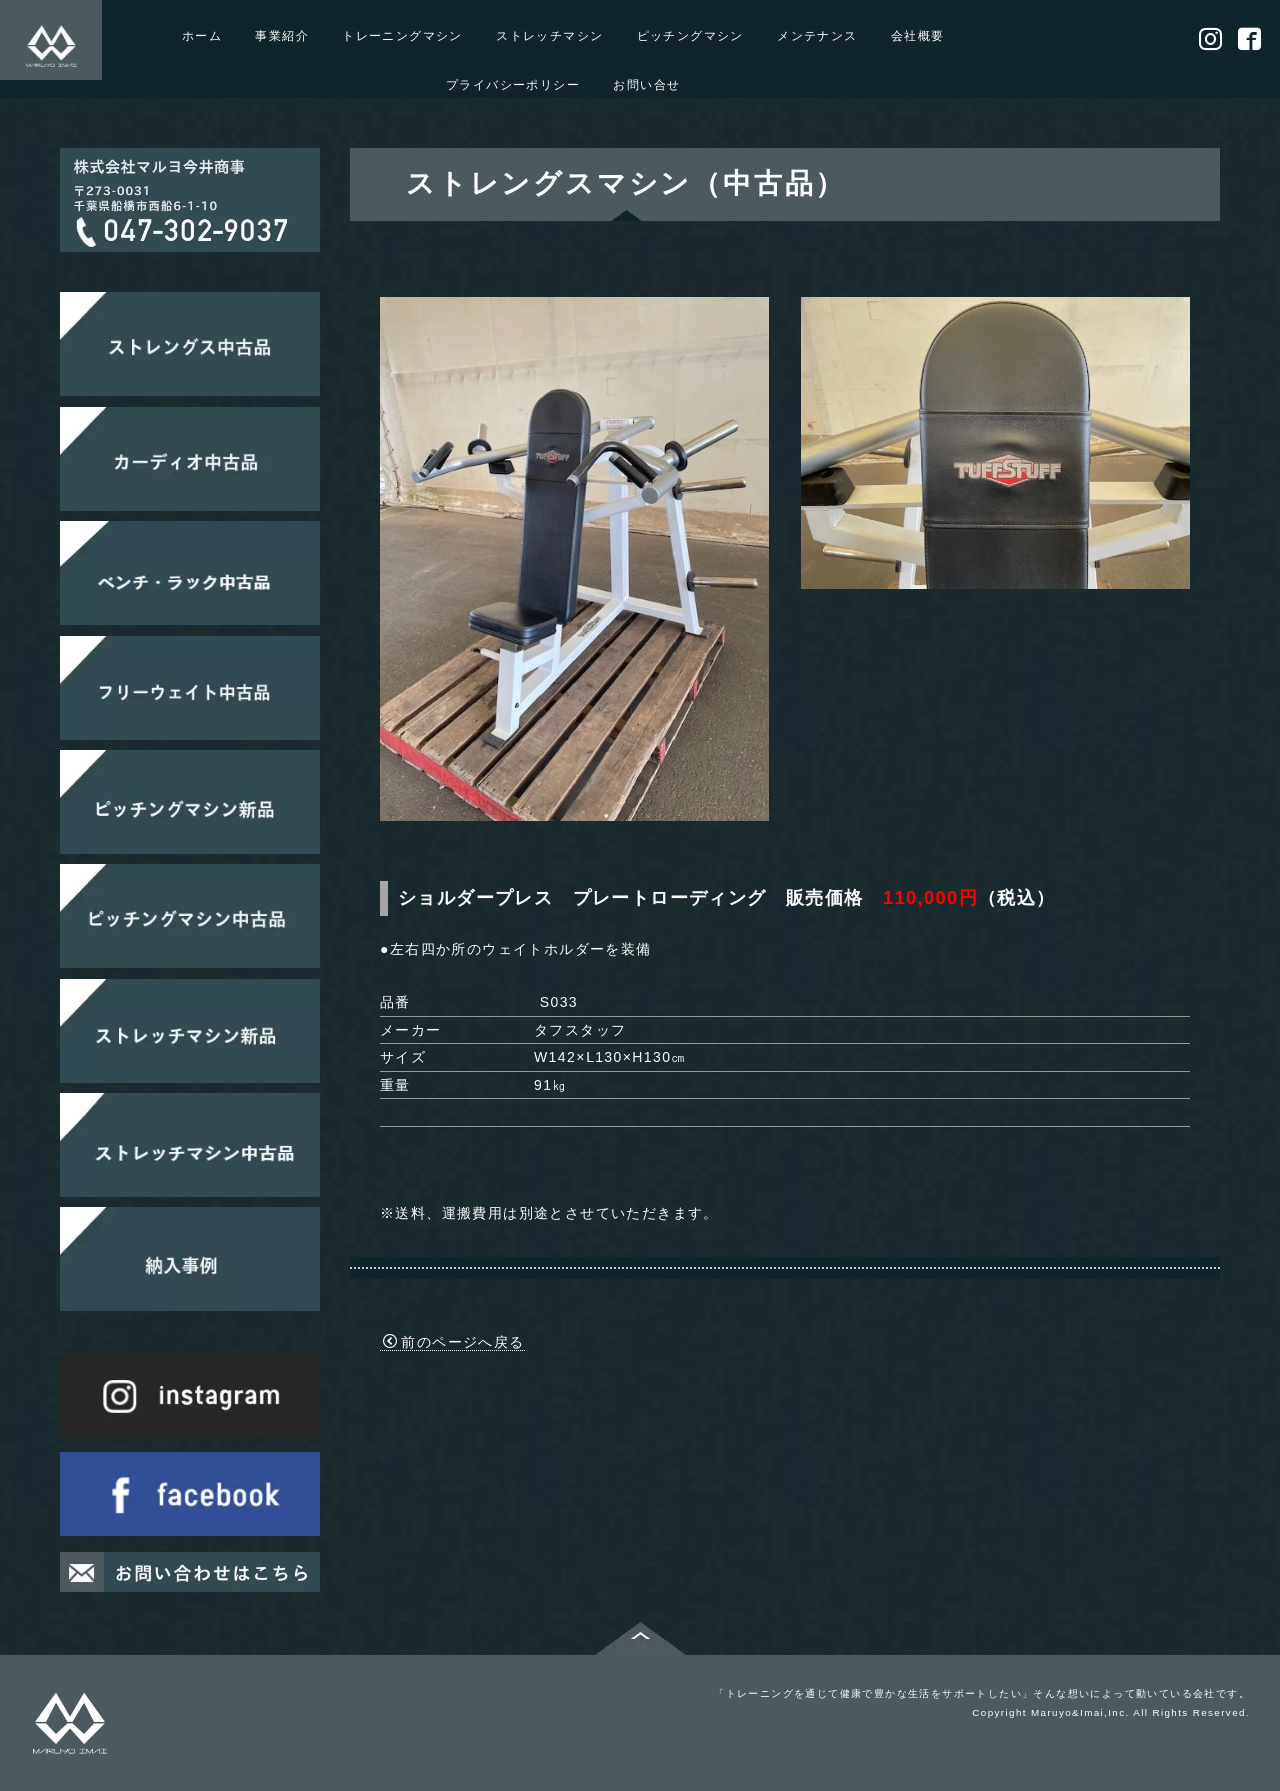  What do you see at coordinates (513, 84) in the screenshot?
I see `プライバシーポリシー` at bounding box center [513, 84].